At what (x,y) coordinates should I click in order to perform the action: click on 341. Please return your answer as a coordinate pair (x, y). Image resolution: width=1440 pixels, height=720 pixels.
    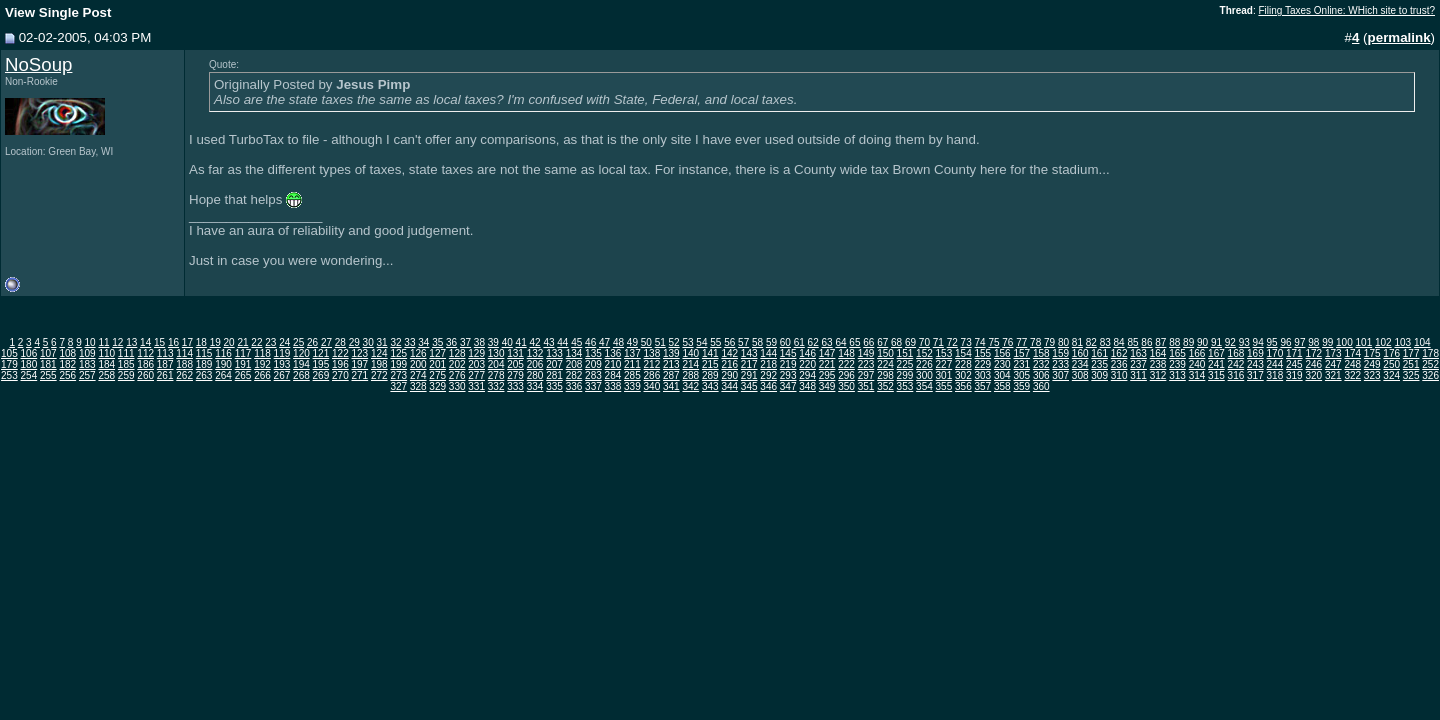
    Looking at the image, I should click on (671, 386).